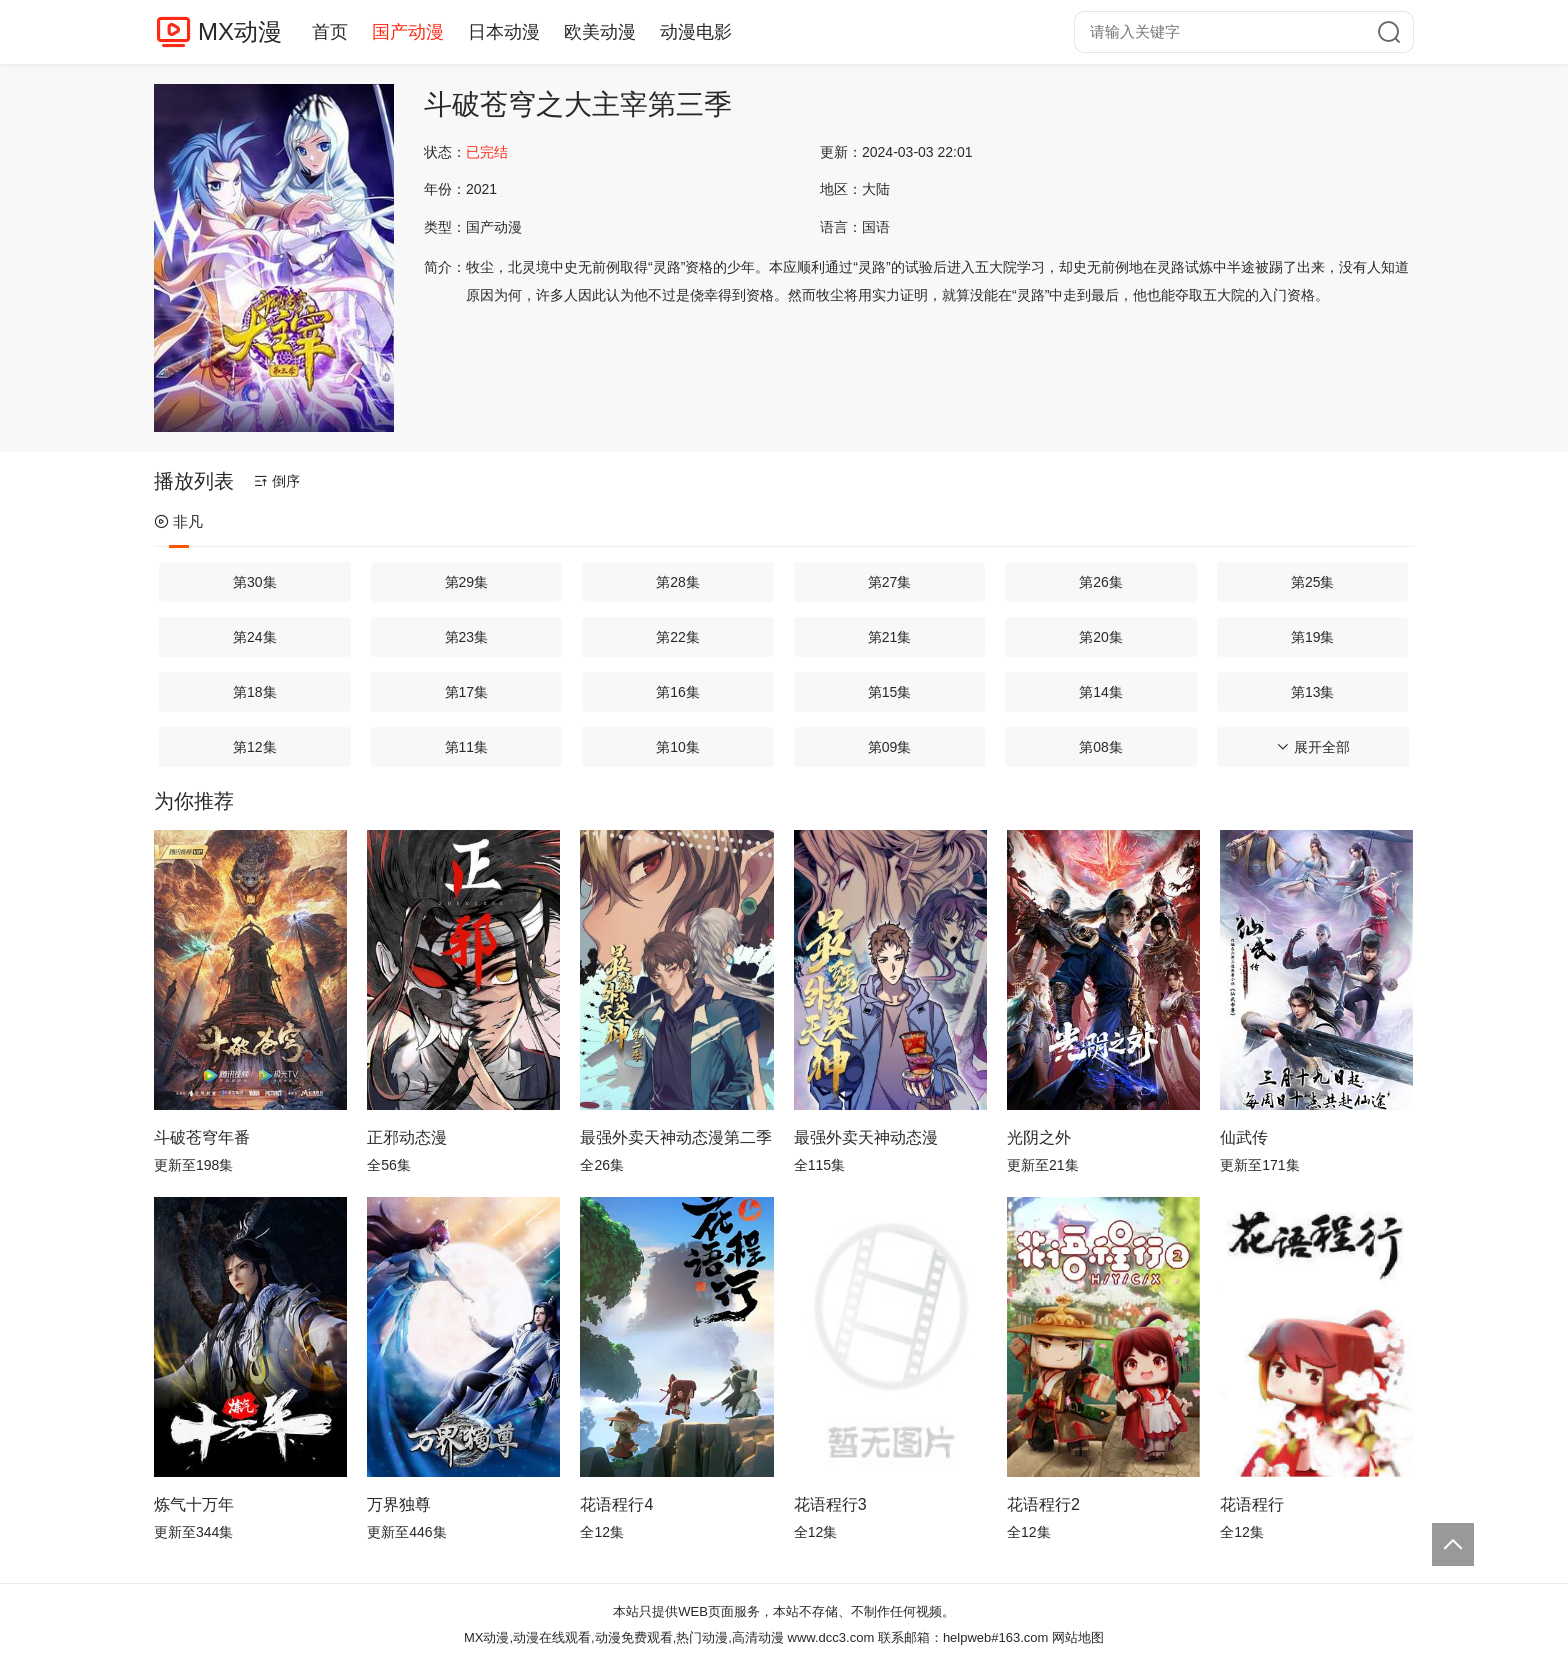  What do you see at coordinates (678, 692) in the screenshot?
I see `第16集` at bounding box center [678, 692].